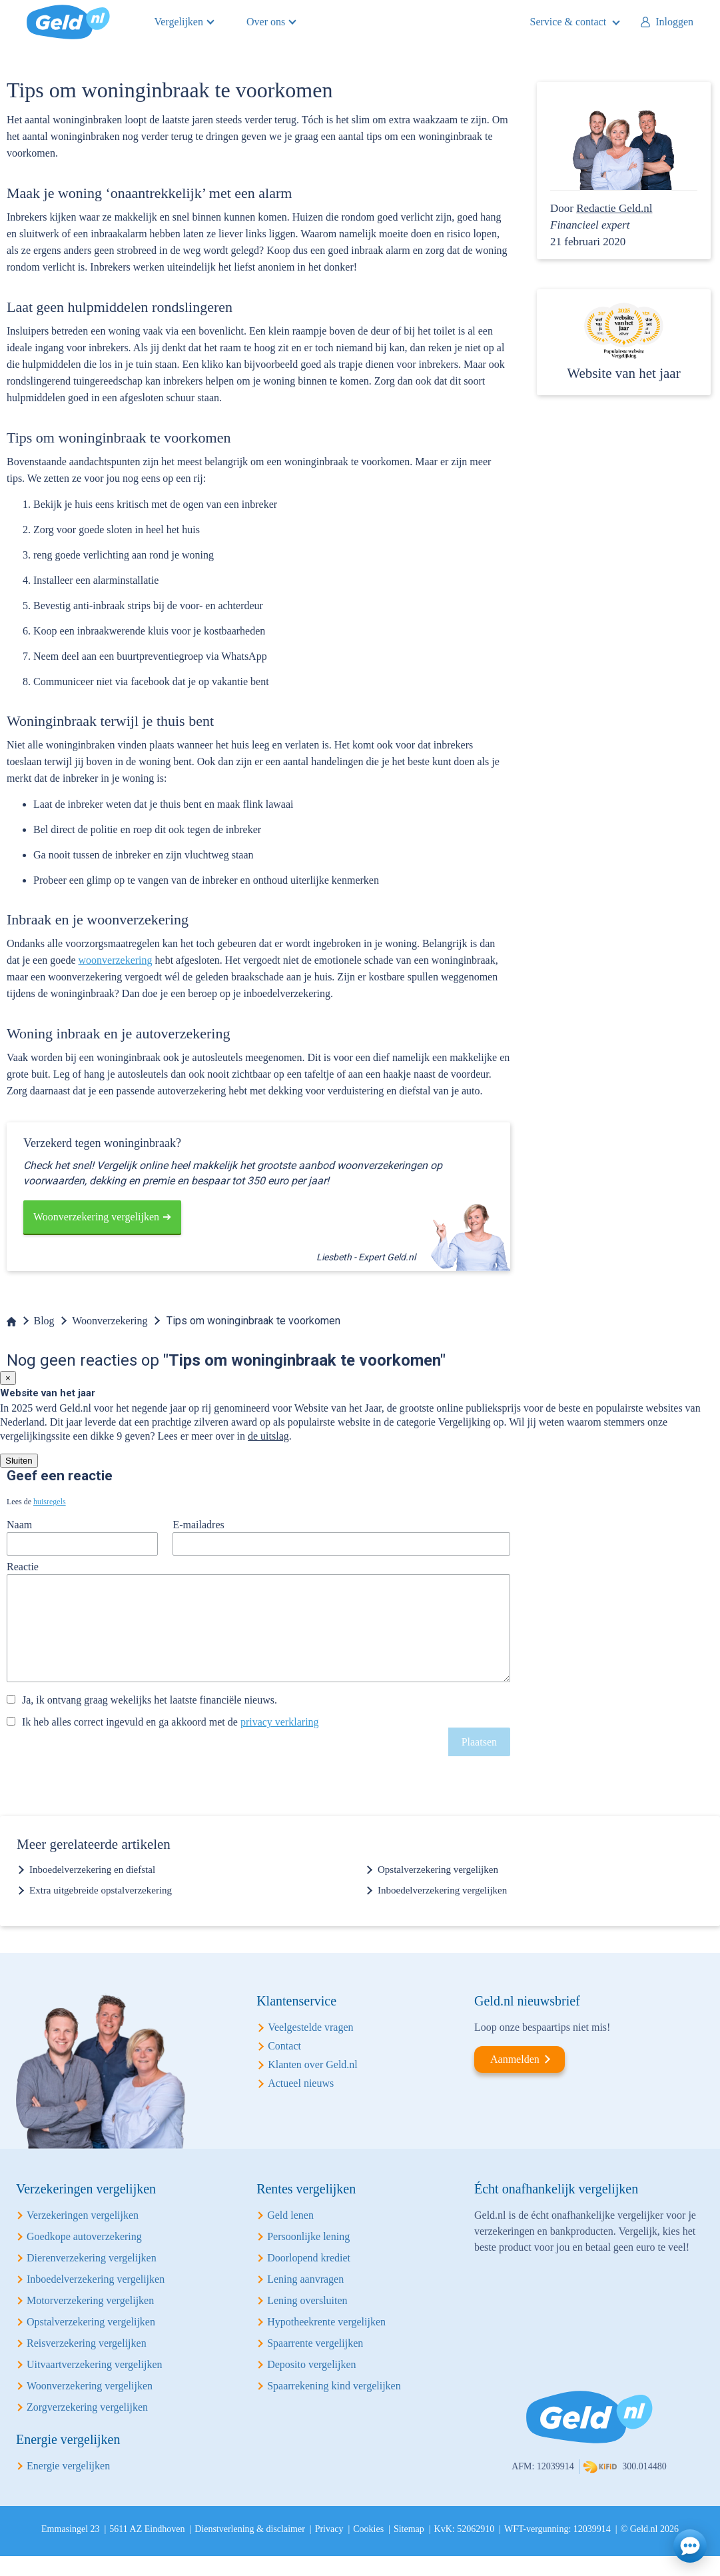 Image resolution: width=720 pixels, height=2576 pixels. What do you see at coordinates (84, 2256) in the screenshot?
I see `Goedkope autoverzekering` at bounding box center [84, 2256].